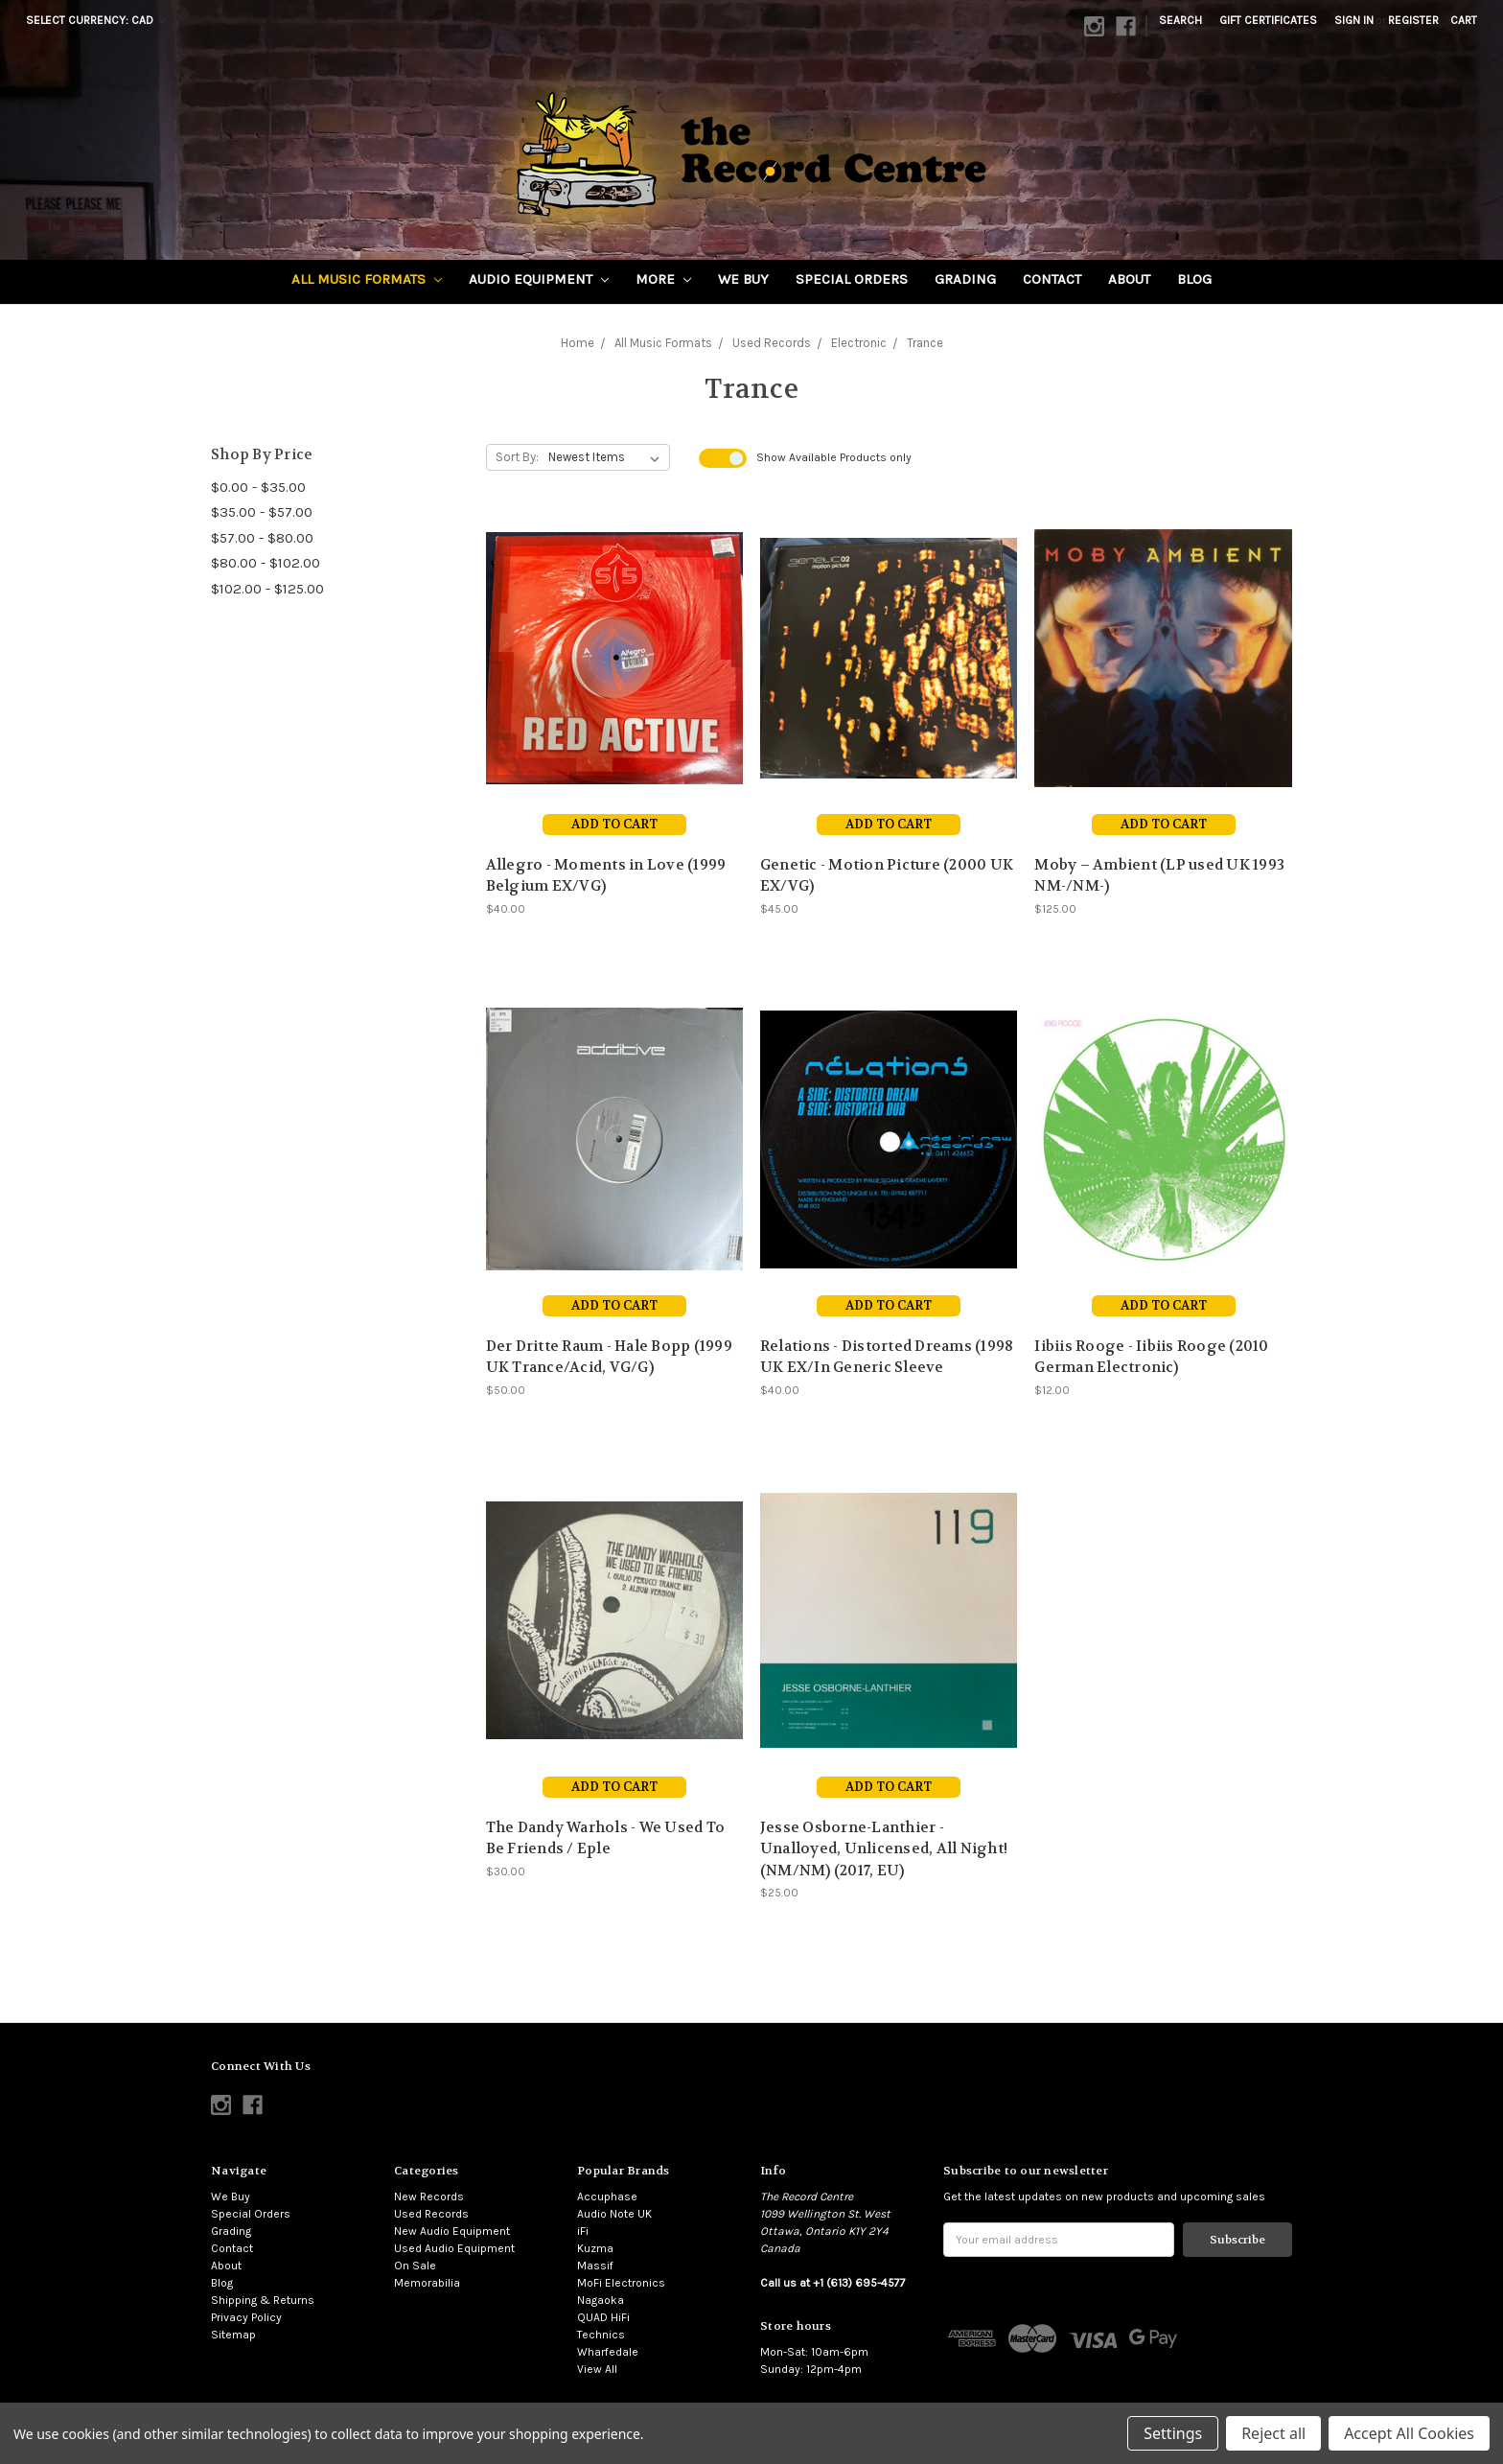 This screenshot has width=1503, height=2464. What do you see at coordinates (261, 512) in the screenshot?
I see `$35.00 - $57.00` at bounding box center [261, 512].